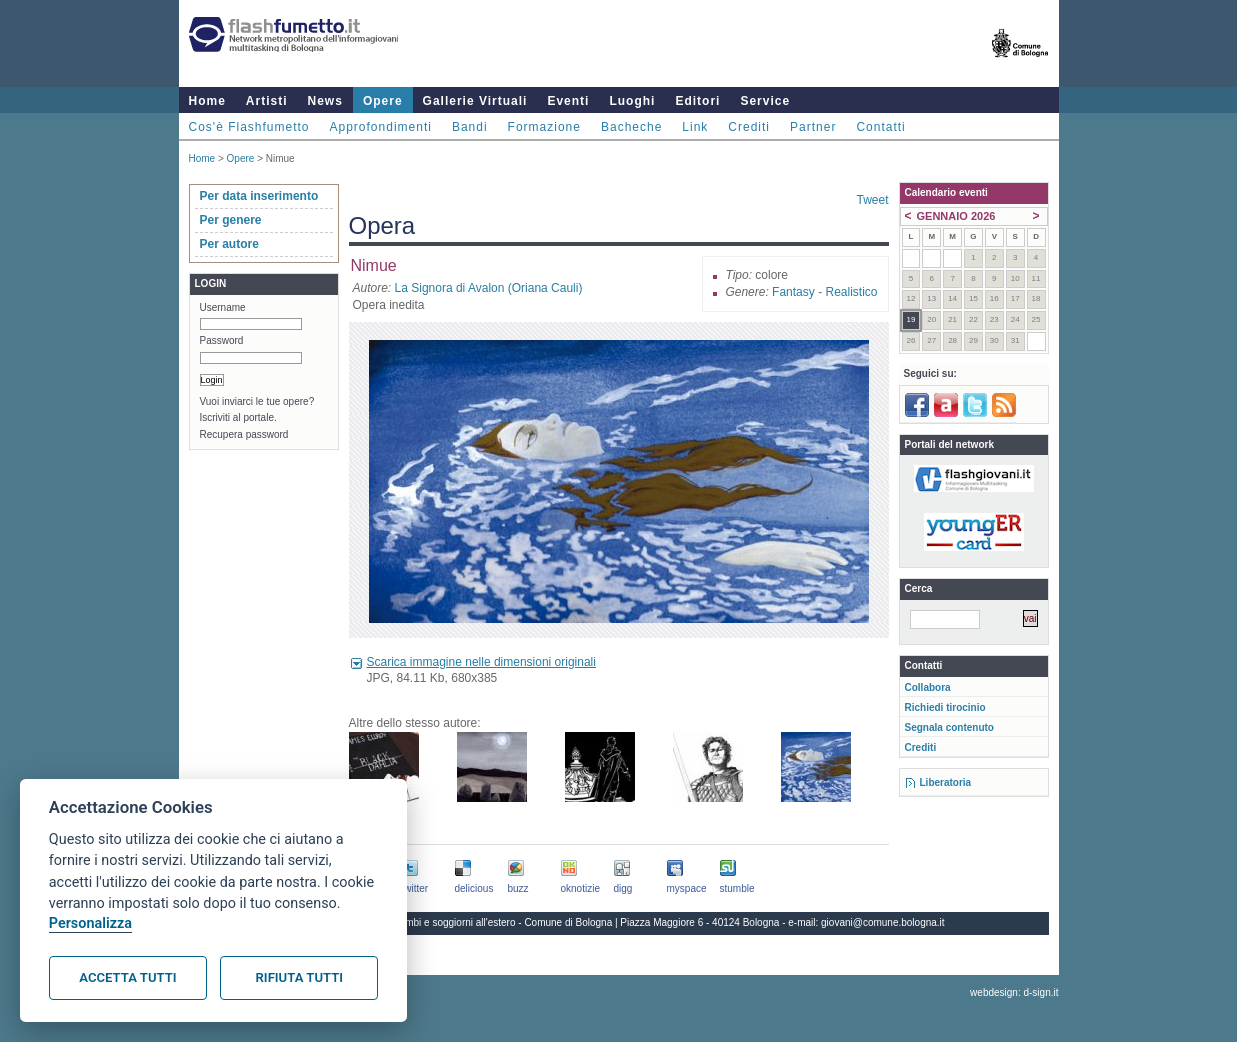  Describe the element at coordinates (244, 434) in the screenshot. I see `Recupera password` at that location.